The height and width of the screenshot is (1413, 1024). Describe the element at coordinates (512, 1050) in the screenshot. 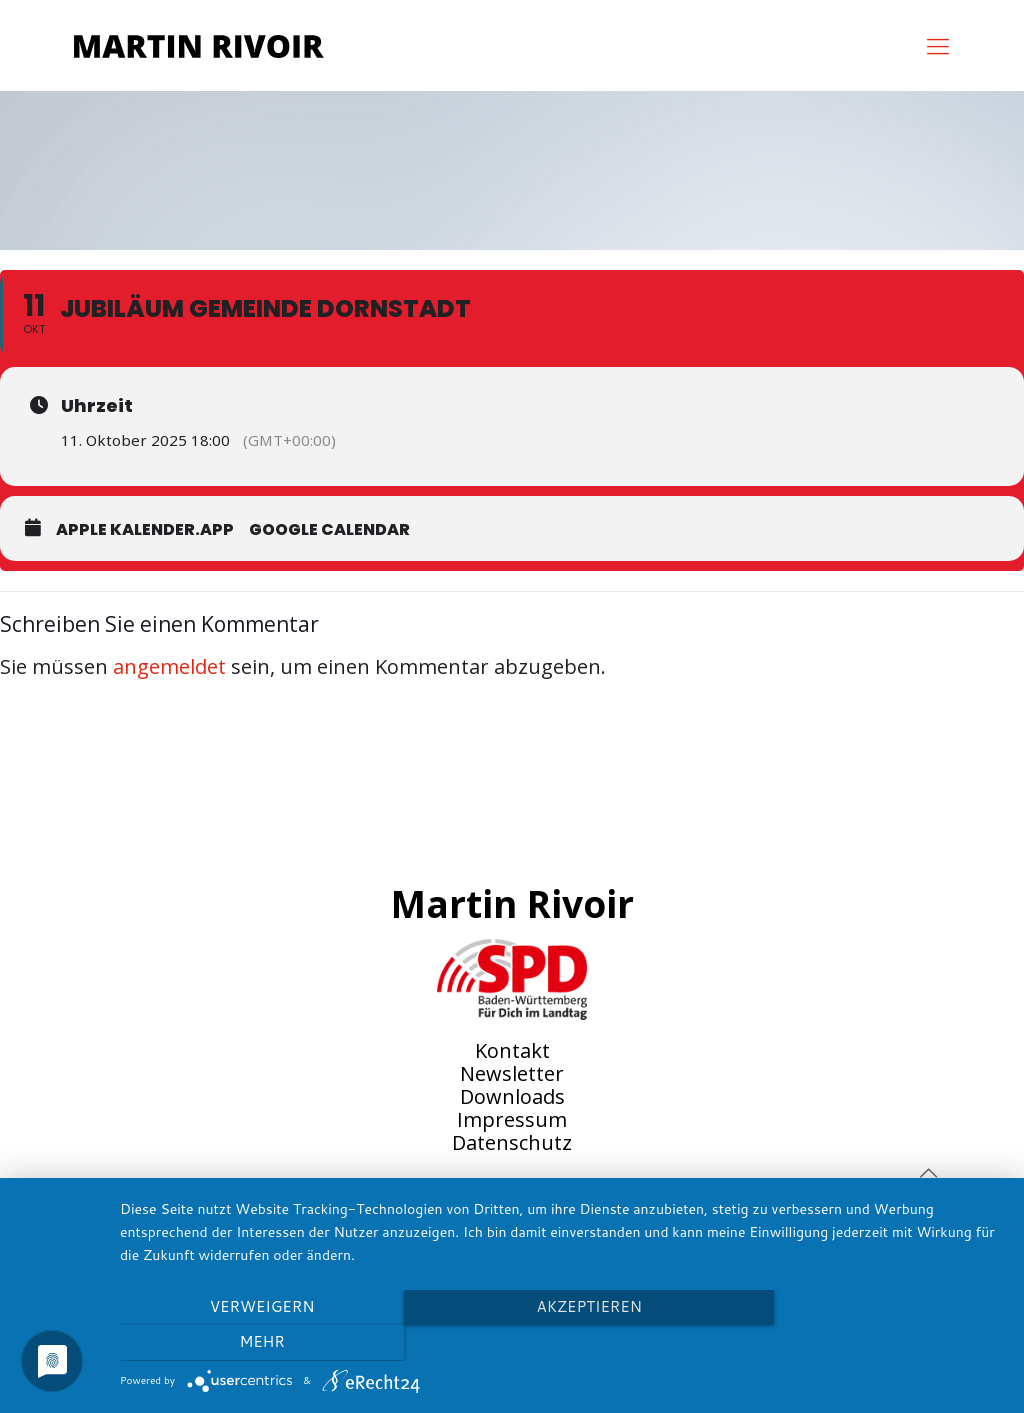

I see `Kontakt` at that location.